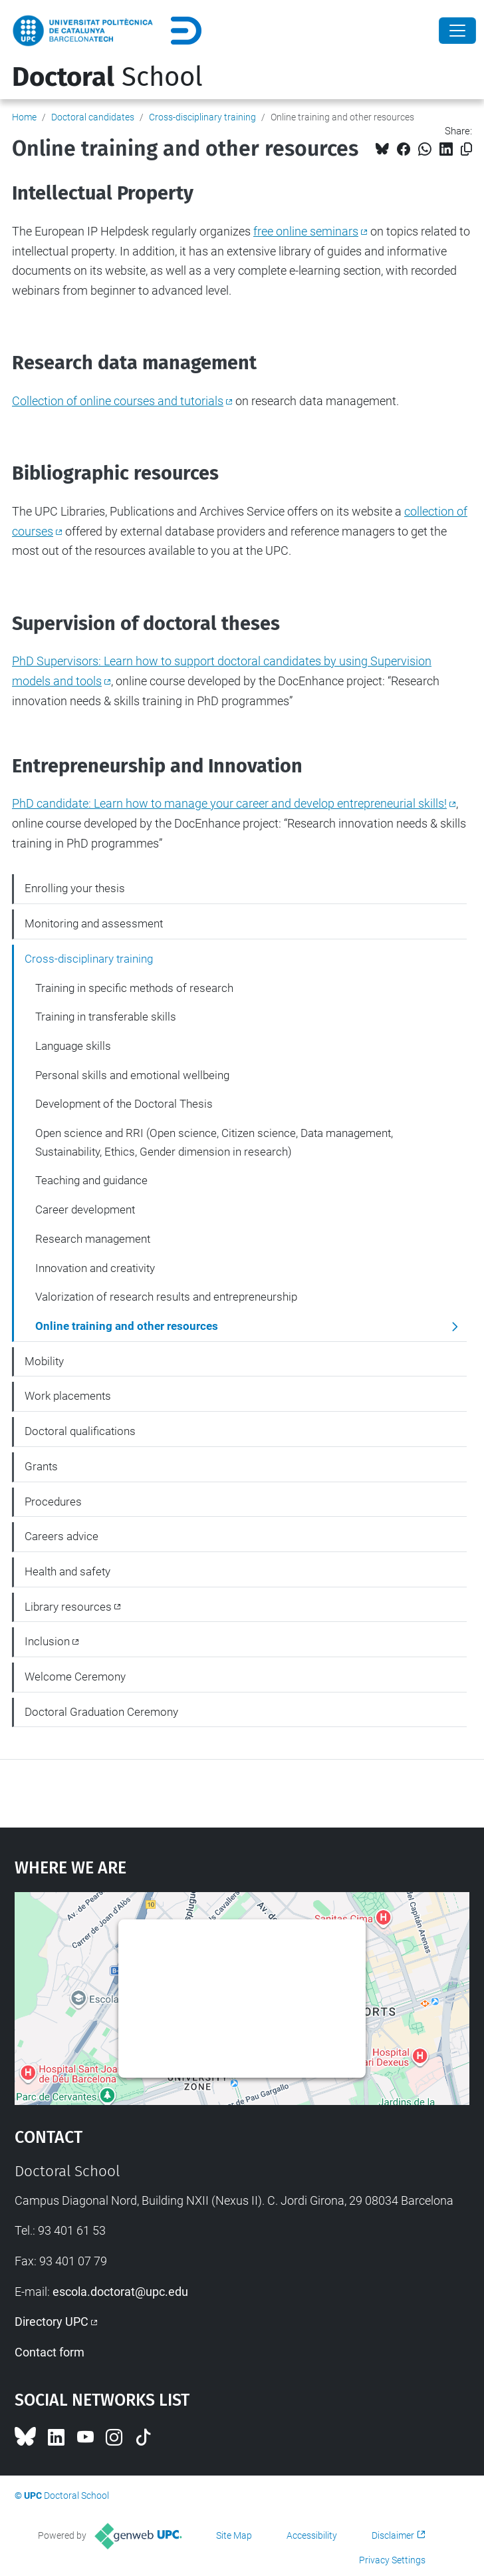 This screenshot has height=2576, width=484. Describe the element at coordinates (73, 1045) in the screenshot. I see `Language skills` at that location.